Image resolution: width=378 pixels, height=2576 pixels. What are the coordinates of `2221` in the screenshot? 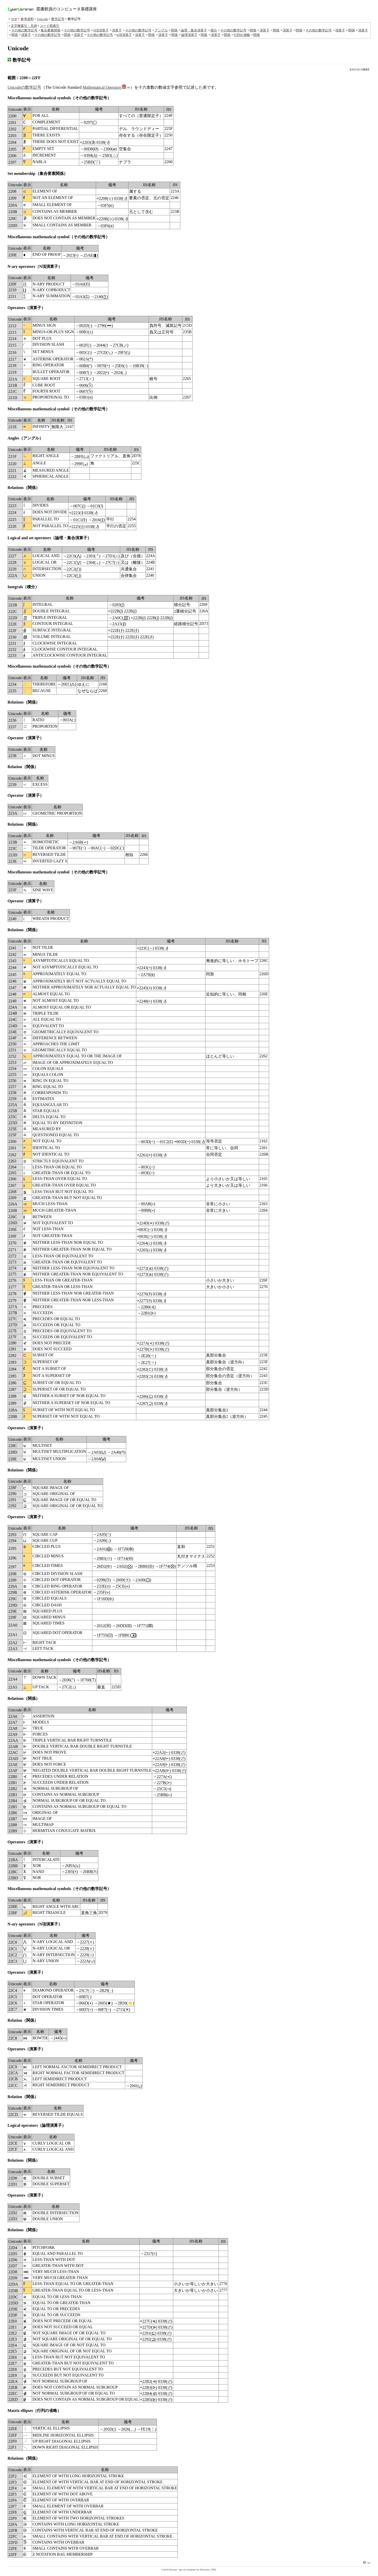 It's located at (12, 470).